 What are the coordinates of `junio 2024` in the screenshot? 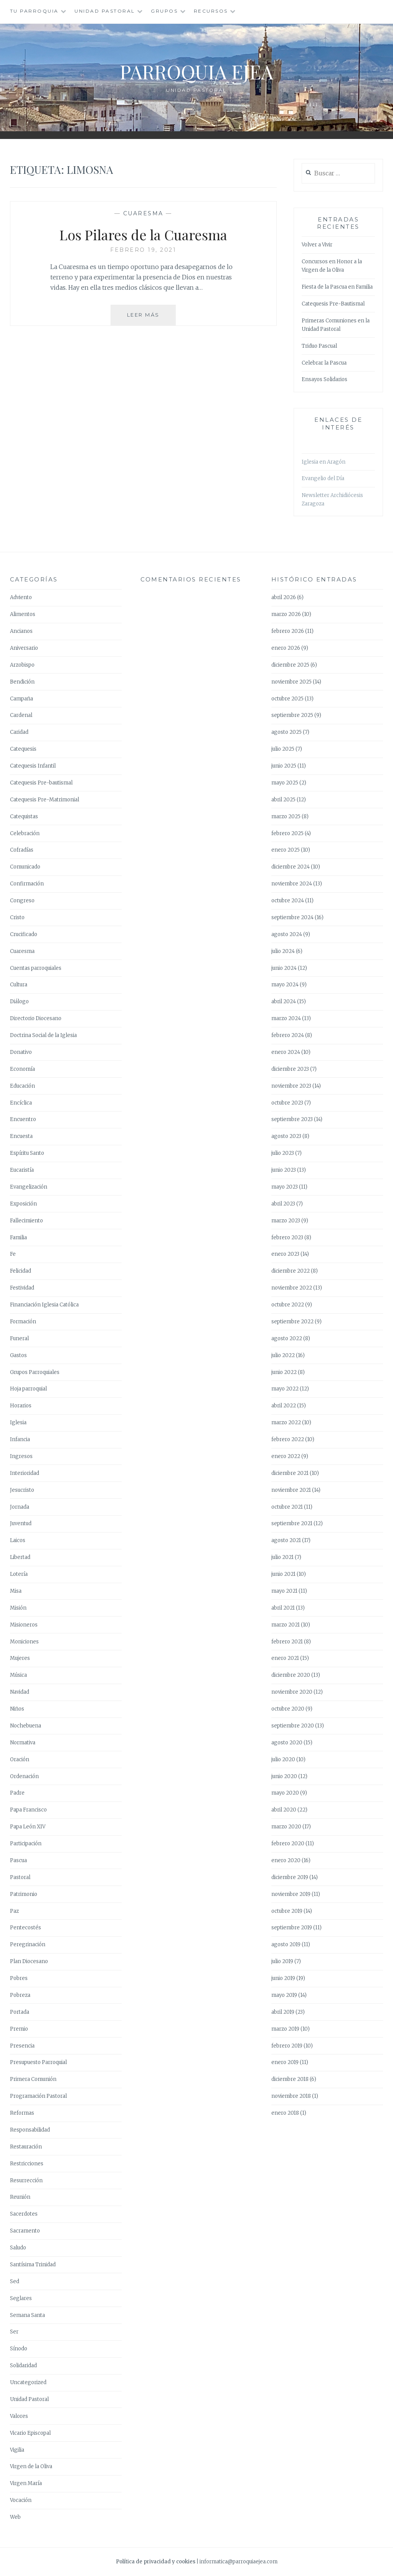 It's located at (284, 968).